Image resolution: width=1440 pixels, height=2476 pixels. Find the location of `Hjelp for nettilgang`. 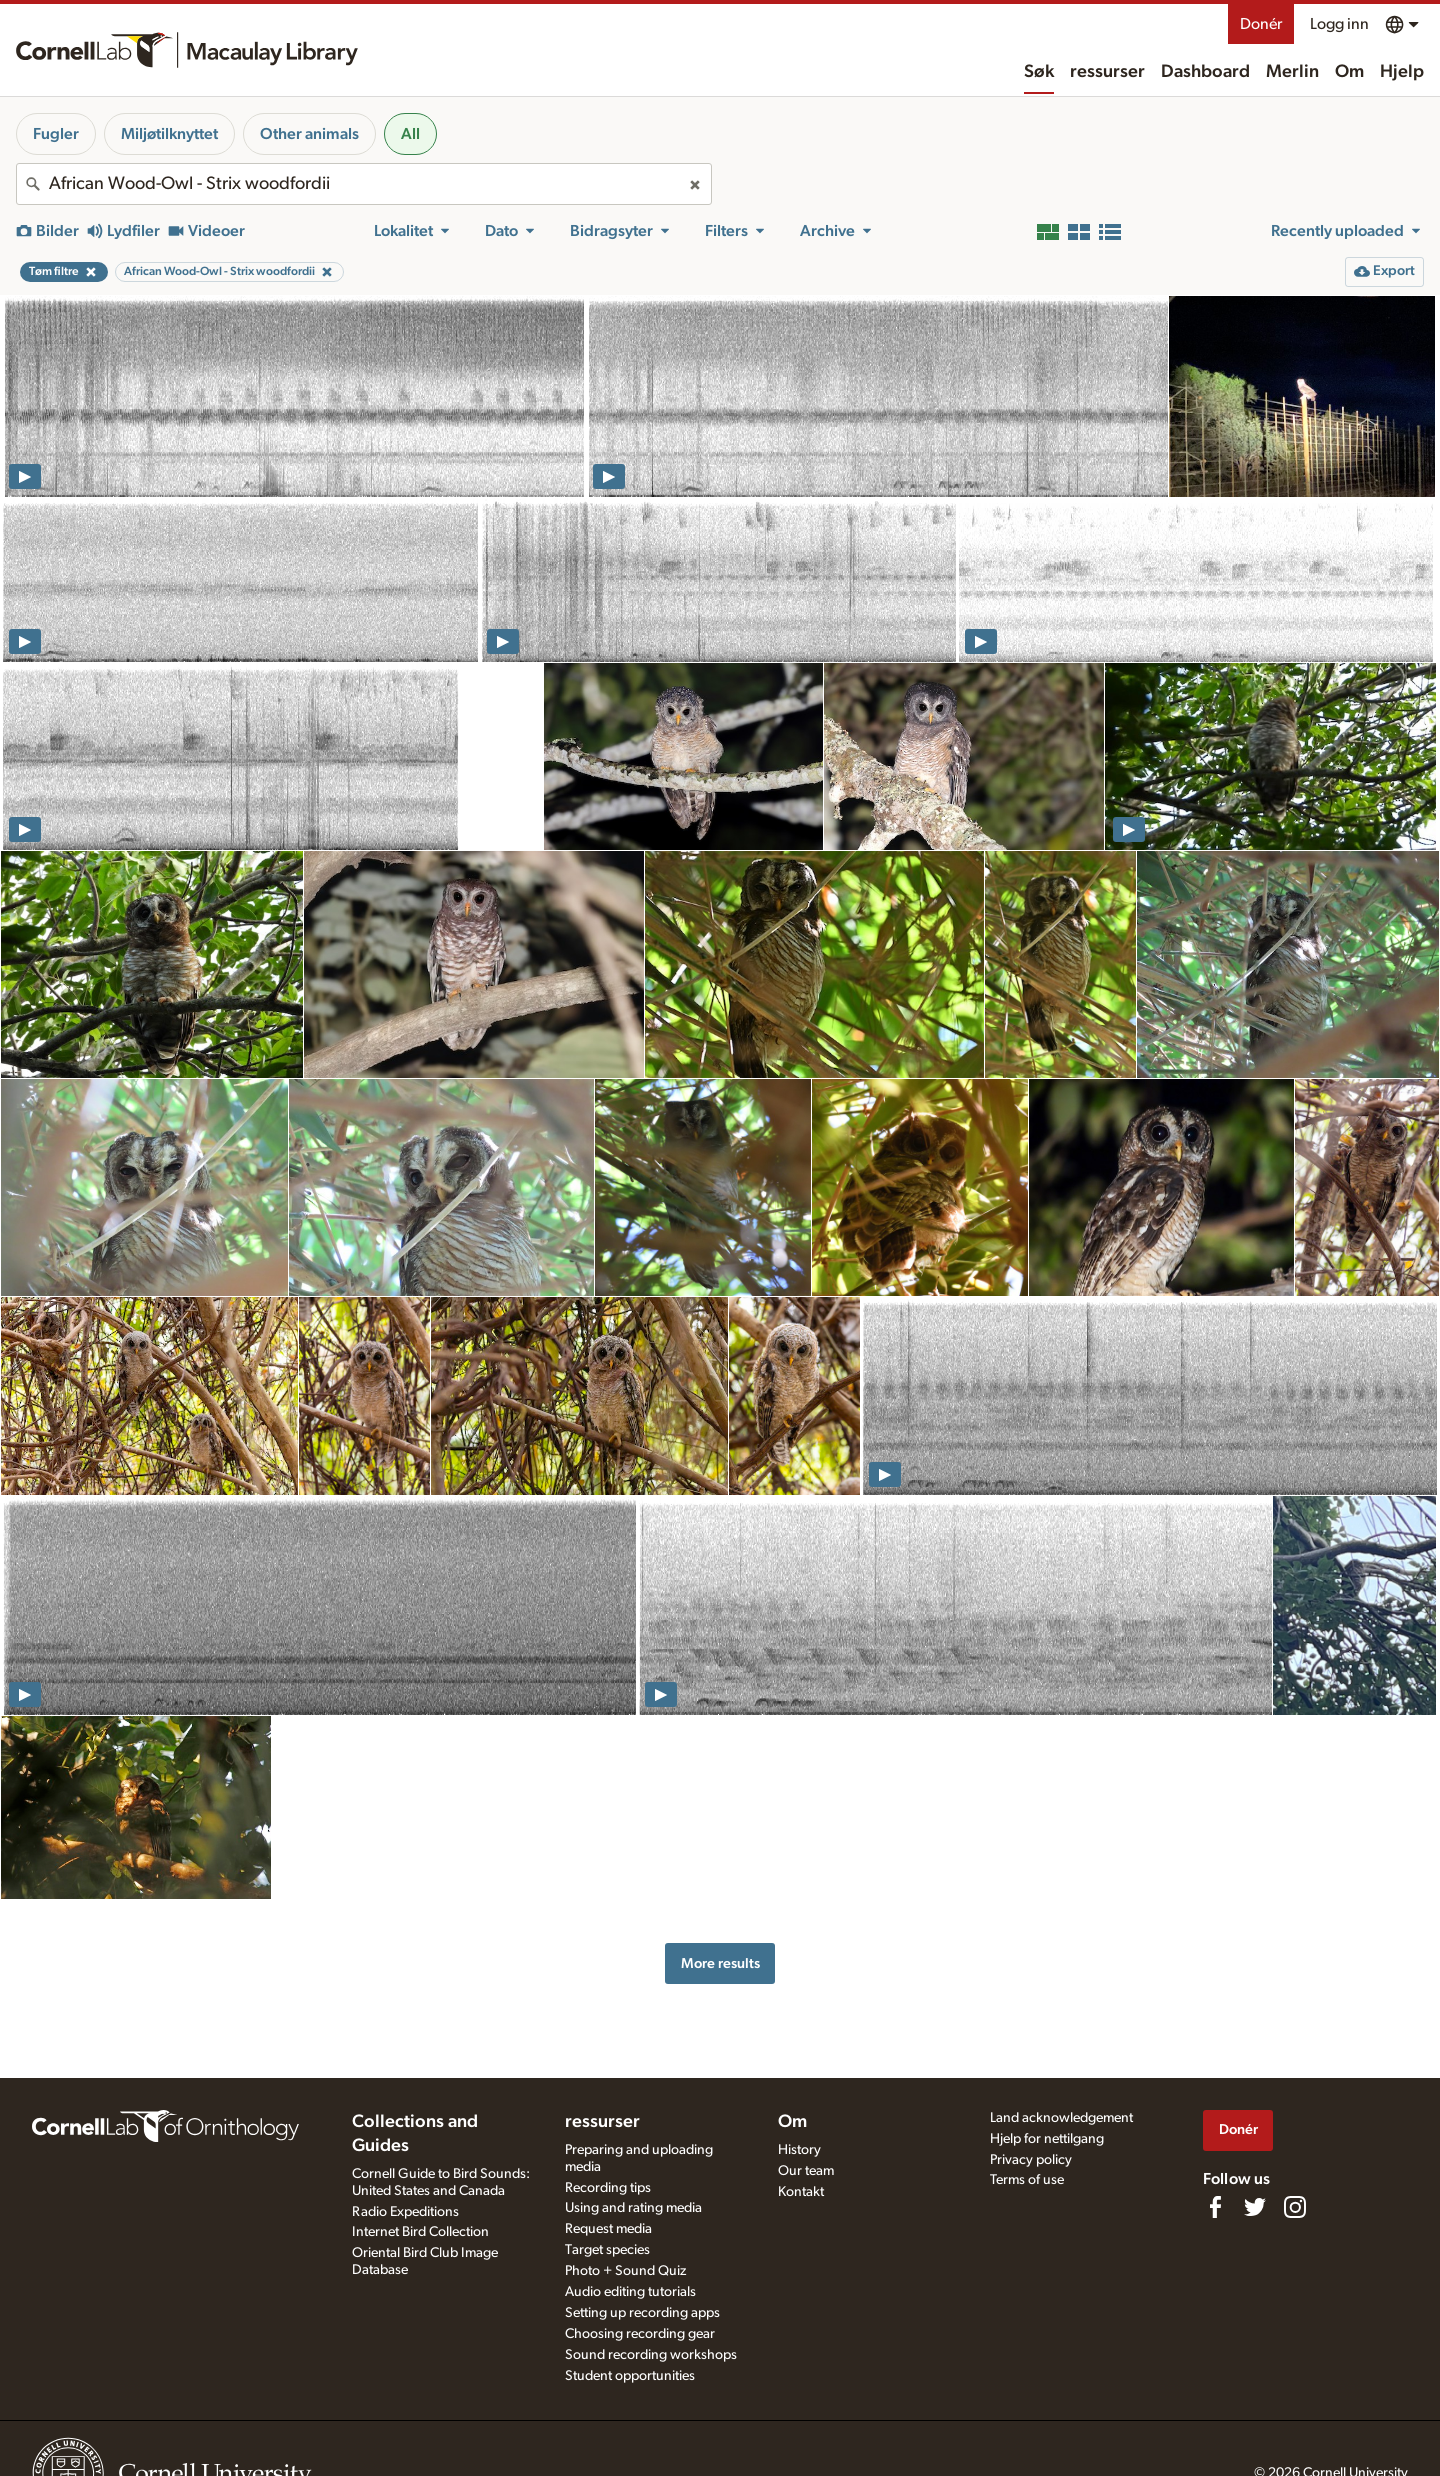

Hjelp for nettilgang is located at coordinates (1047, 2139).